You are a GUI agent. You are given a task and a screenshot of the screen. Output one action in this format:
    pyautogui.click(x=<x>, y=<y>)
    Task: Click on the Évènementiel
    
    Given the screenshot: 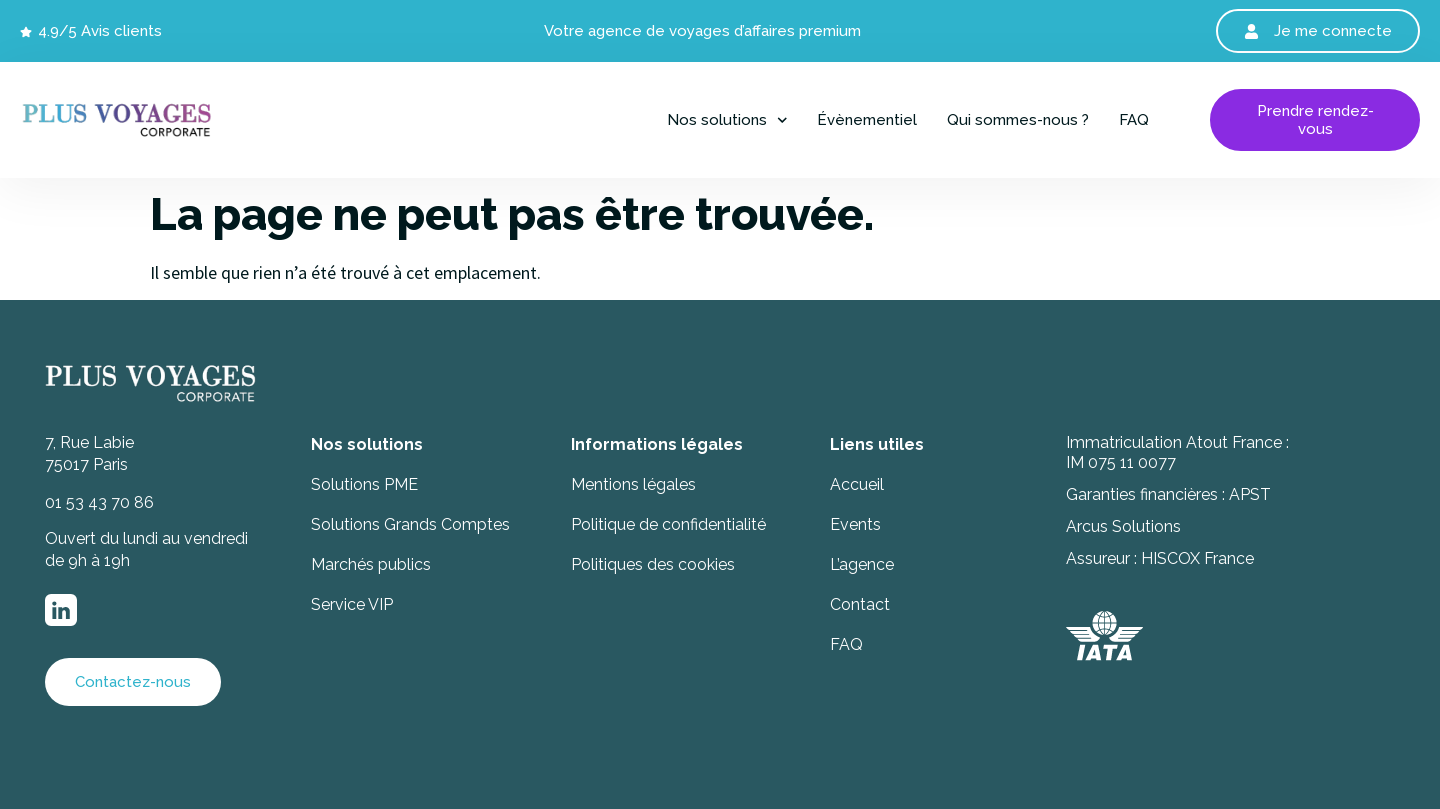 What is the action you would take?
    pyautogui.click(x=867, y=120)
    